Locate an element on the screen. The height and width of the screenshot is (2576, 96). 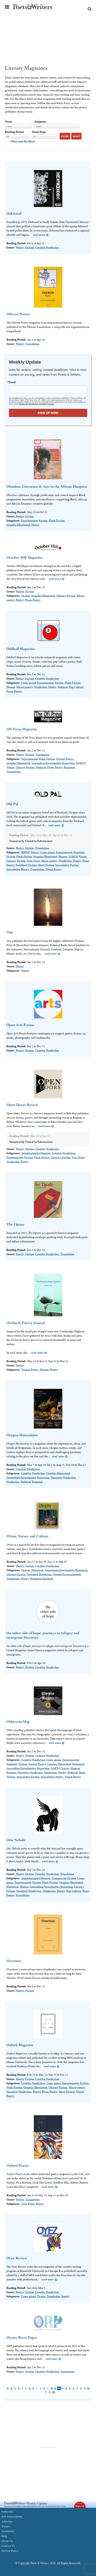
Items/Page is located at coordinates (39, 132).